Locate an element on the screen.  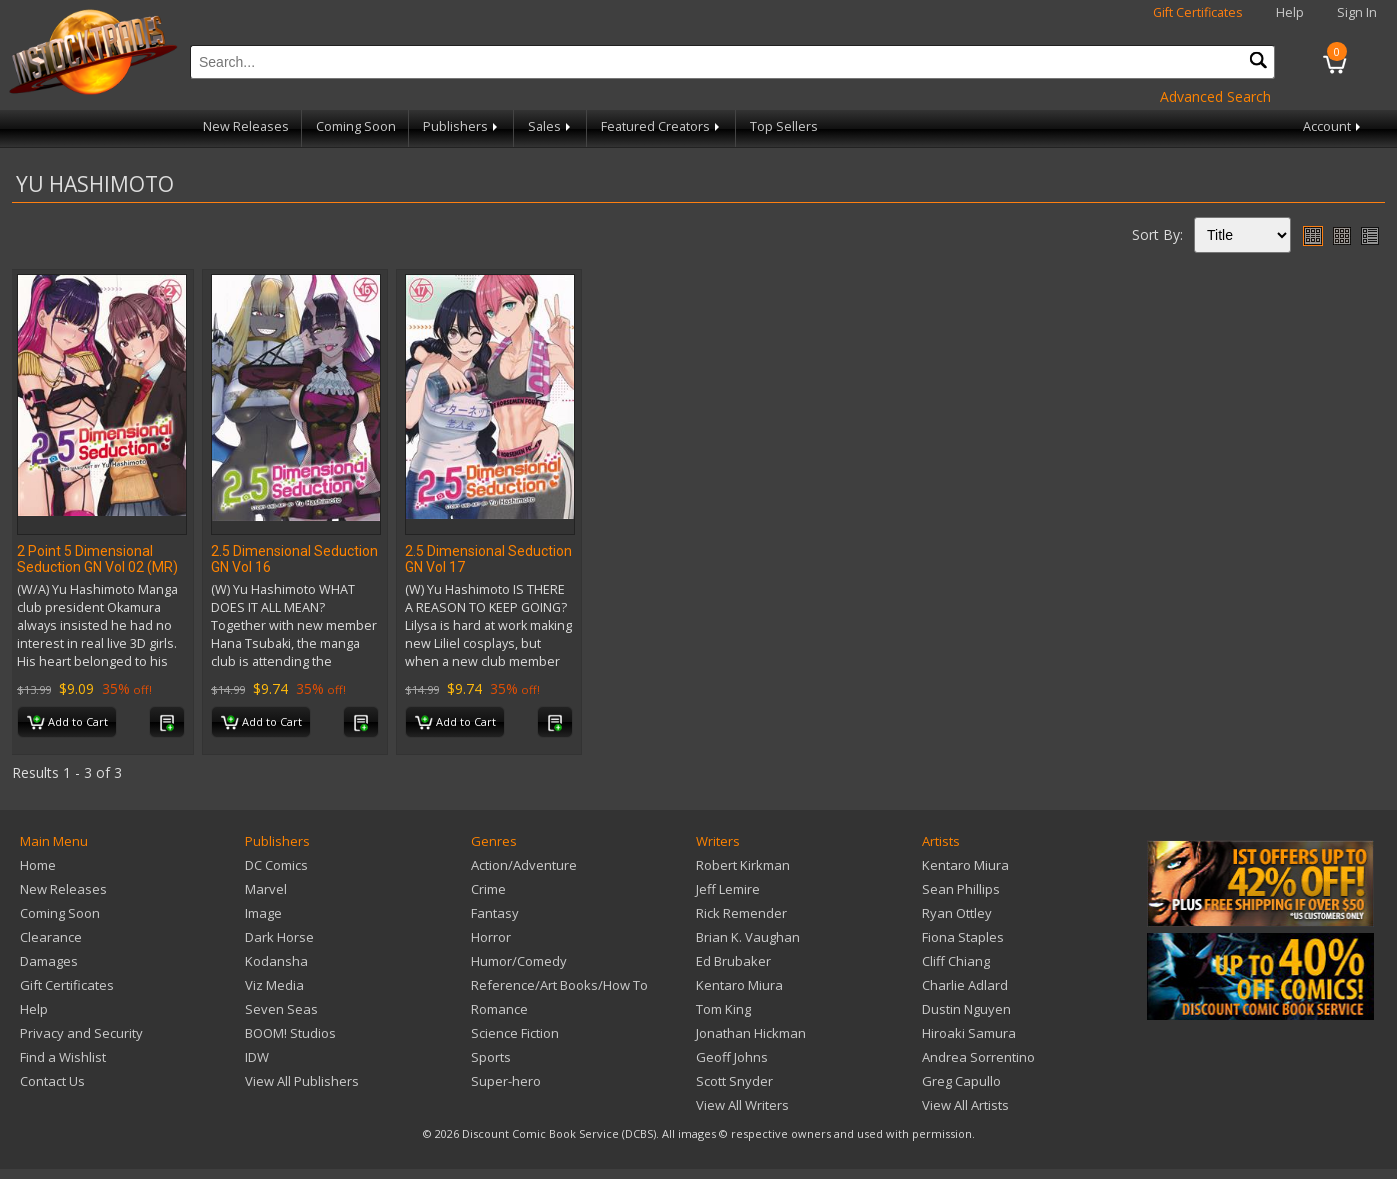
Crime is located at coordinates (488, 889).